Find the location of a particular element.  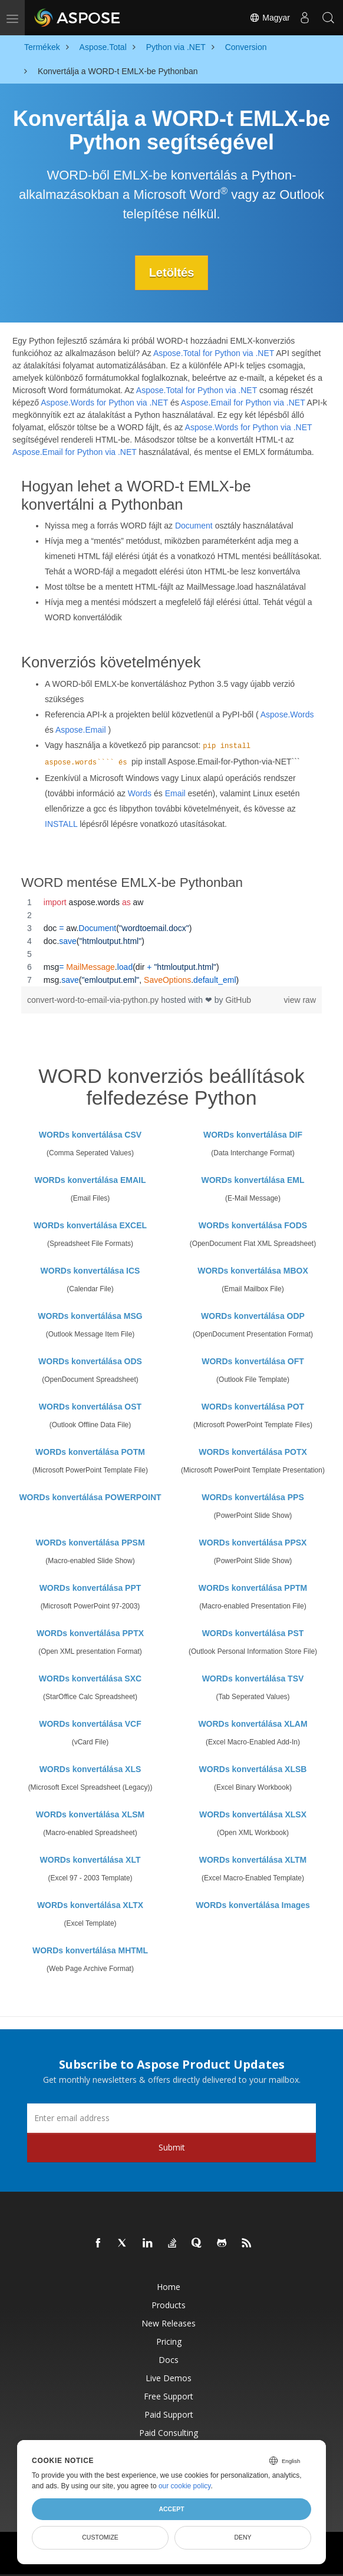

WORDs konvertálása TSV is located at coordinates (253, 1678).